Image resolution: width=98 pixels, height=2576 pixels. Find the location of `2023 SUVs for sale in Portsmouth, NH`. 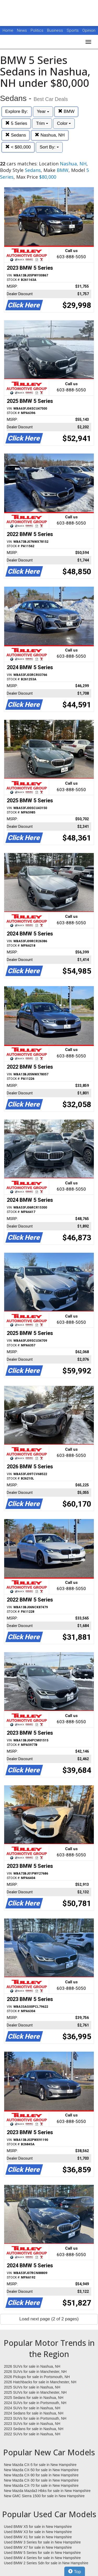

2023 SUVs for sale in Portsmouth, NH is located at coordinates (35, 2418).